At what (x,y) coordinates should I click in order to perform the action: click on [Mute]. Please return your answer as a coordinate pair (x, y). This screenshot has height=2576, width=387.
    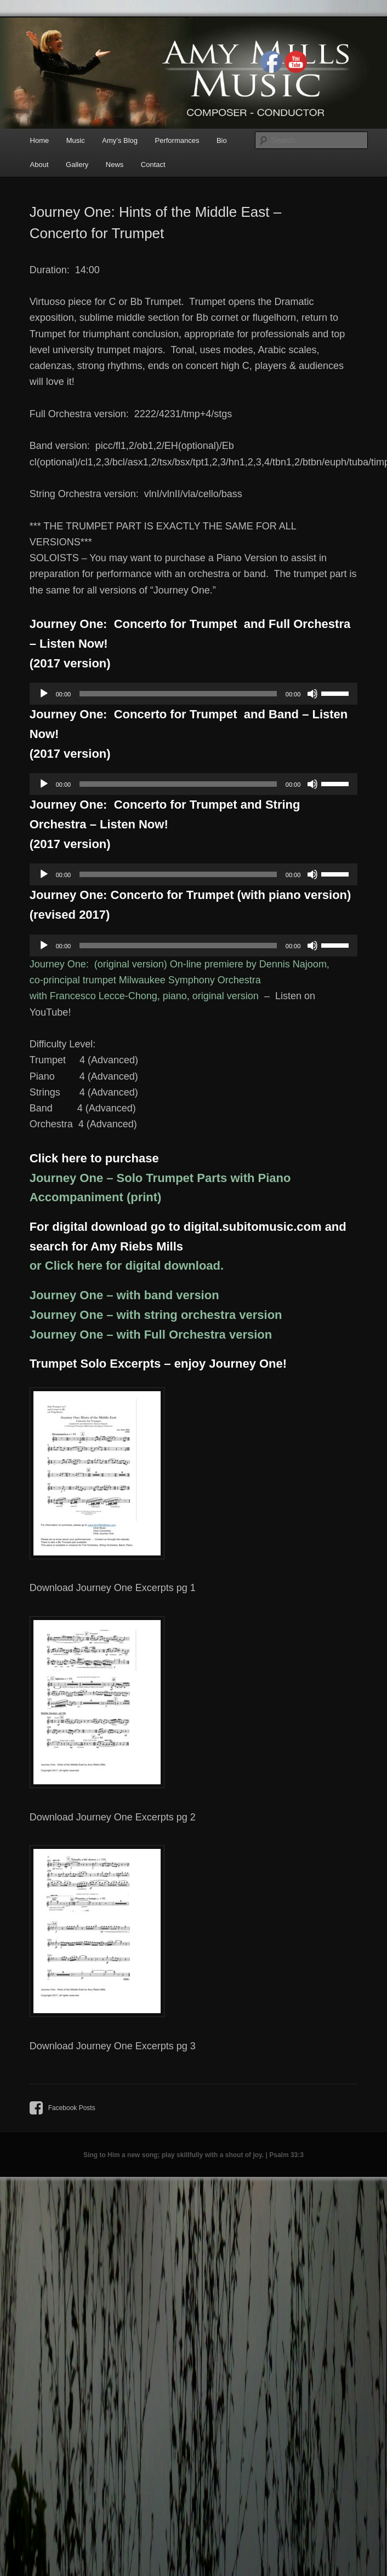
    Looking at the image, I should click on (312, 693).